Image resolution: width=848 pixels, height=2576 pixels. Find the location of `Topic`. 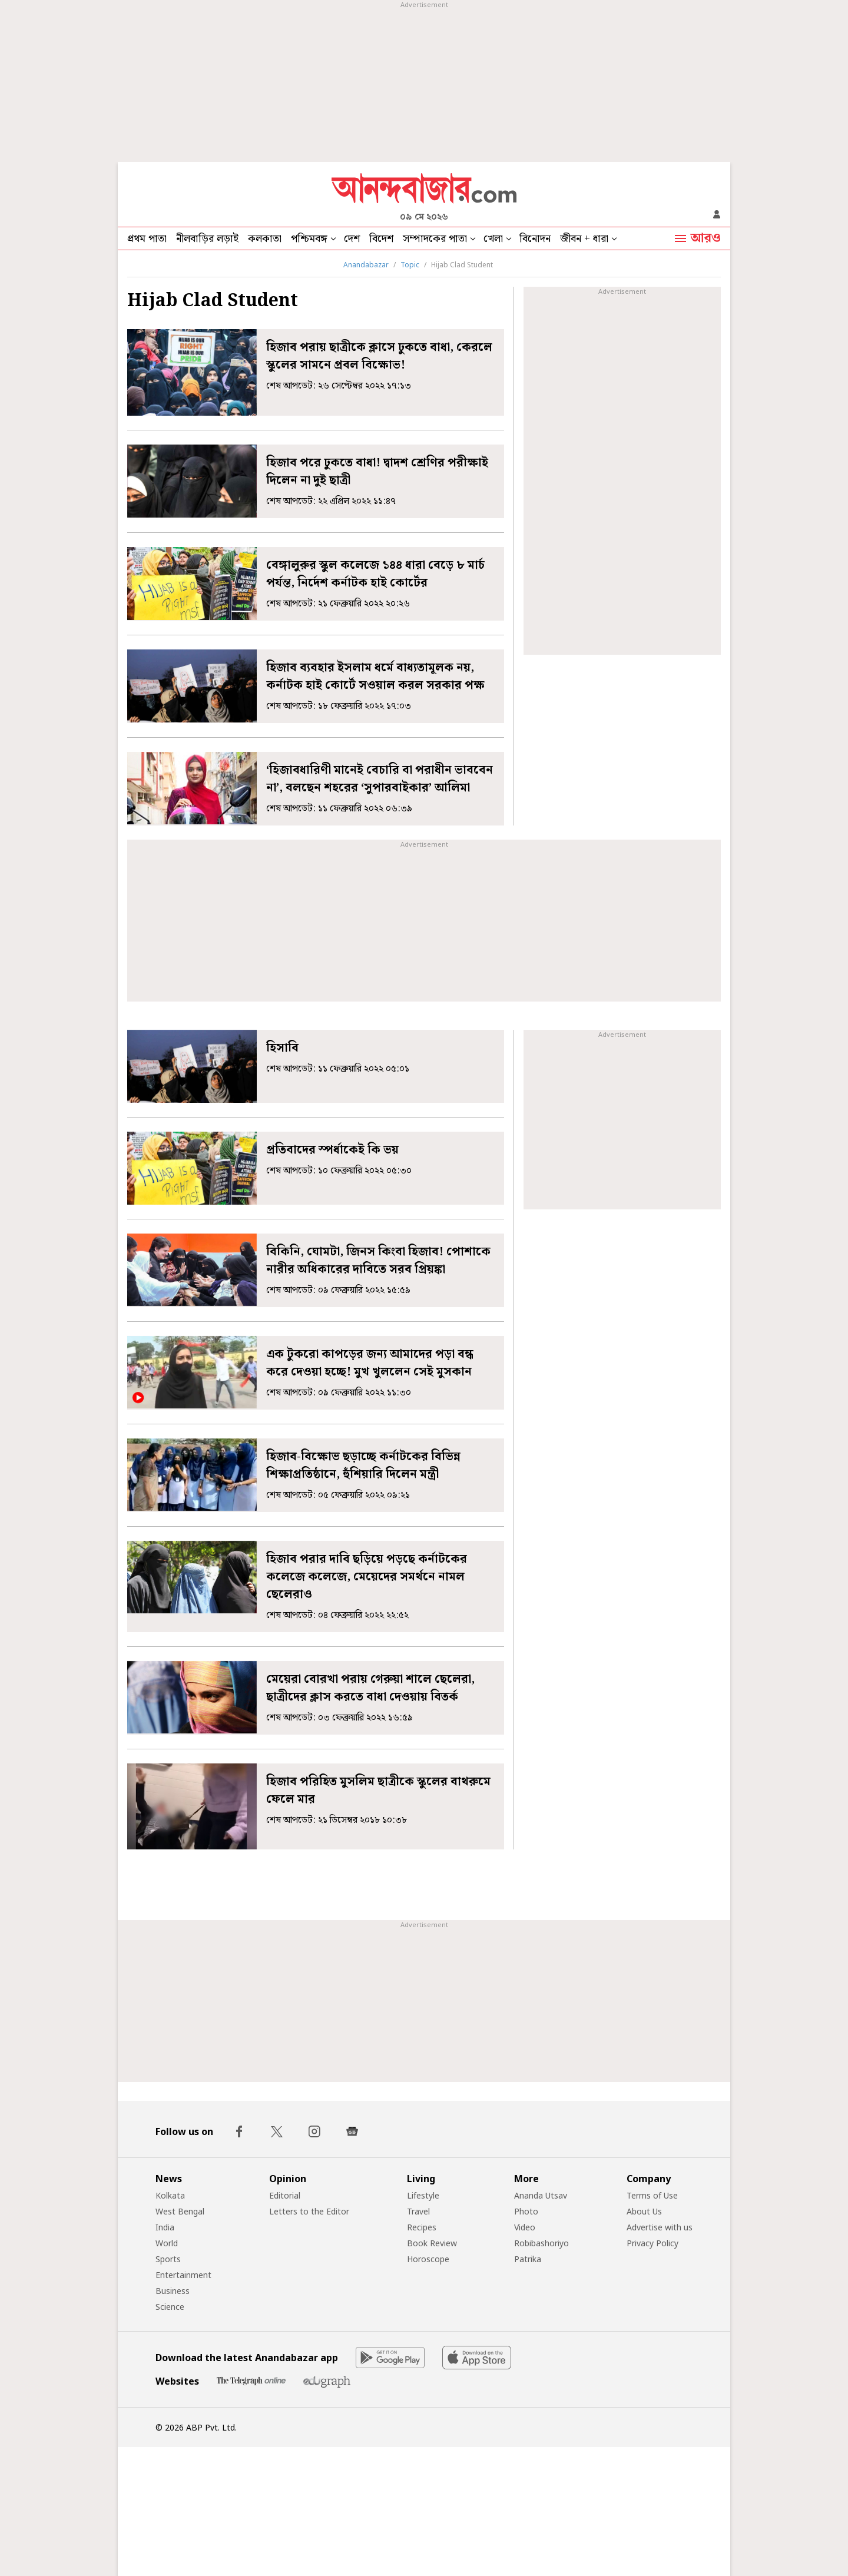

Topic is located at coordinates (409, 265).